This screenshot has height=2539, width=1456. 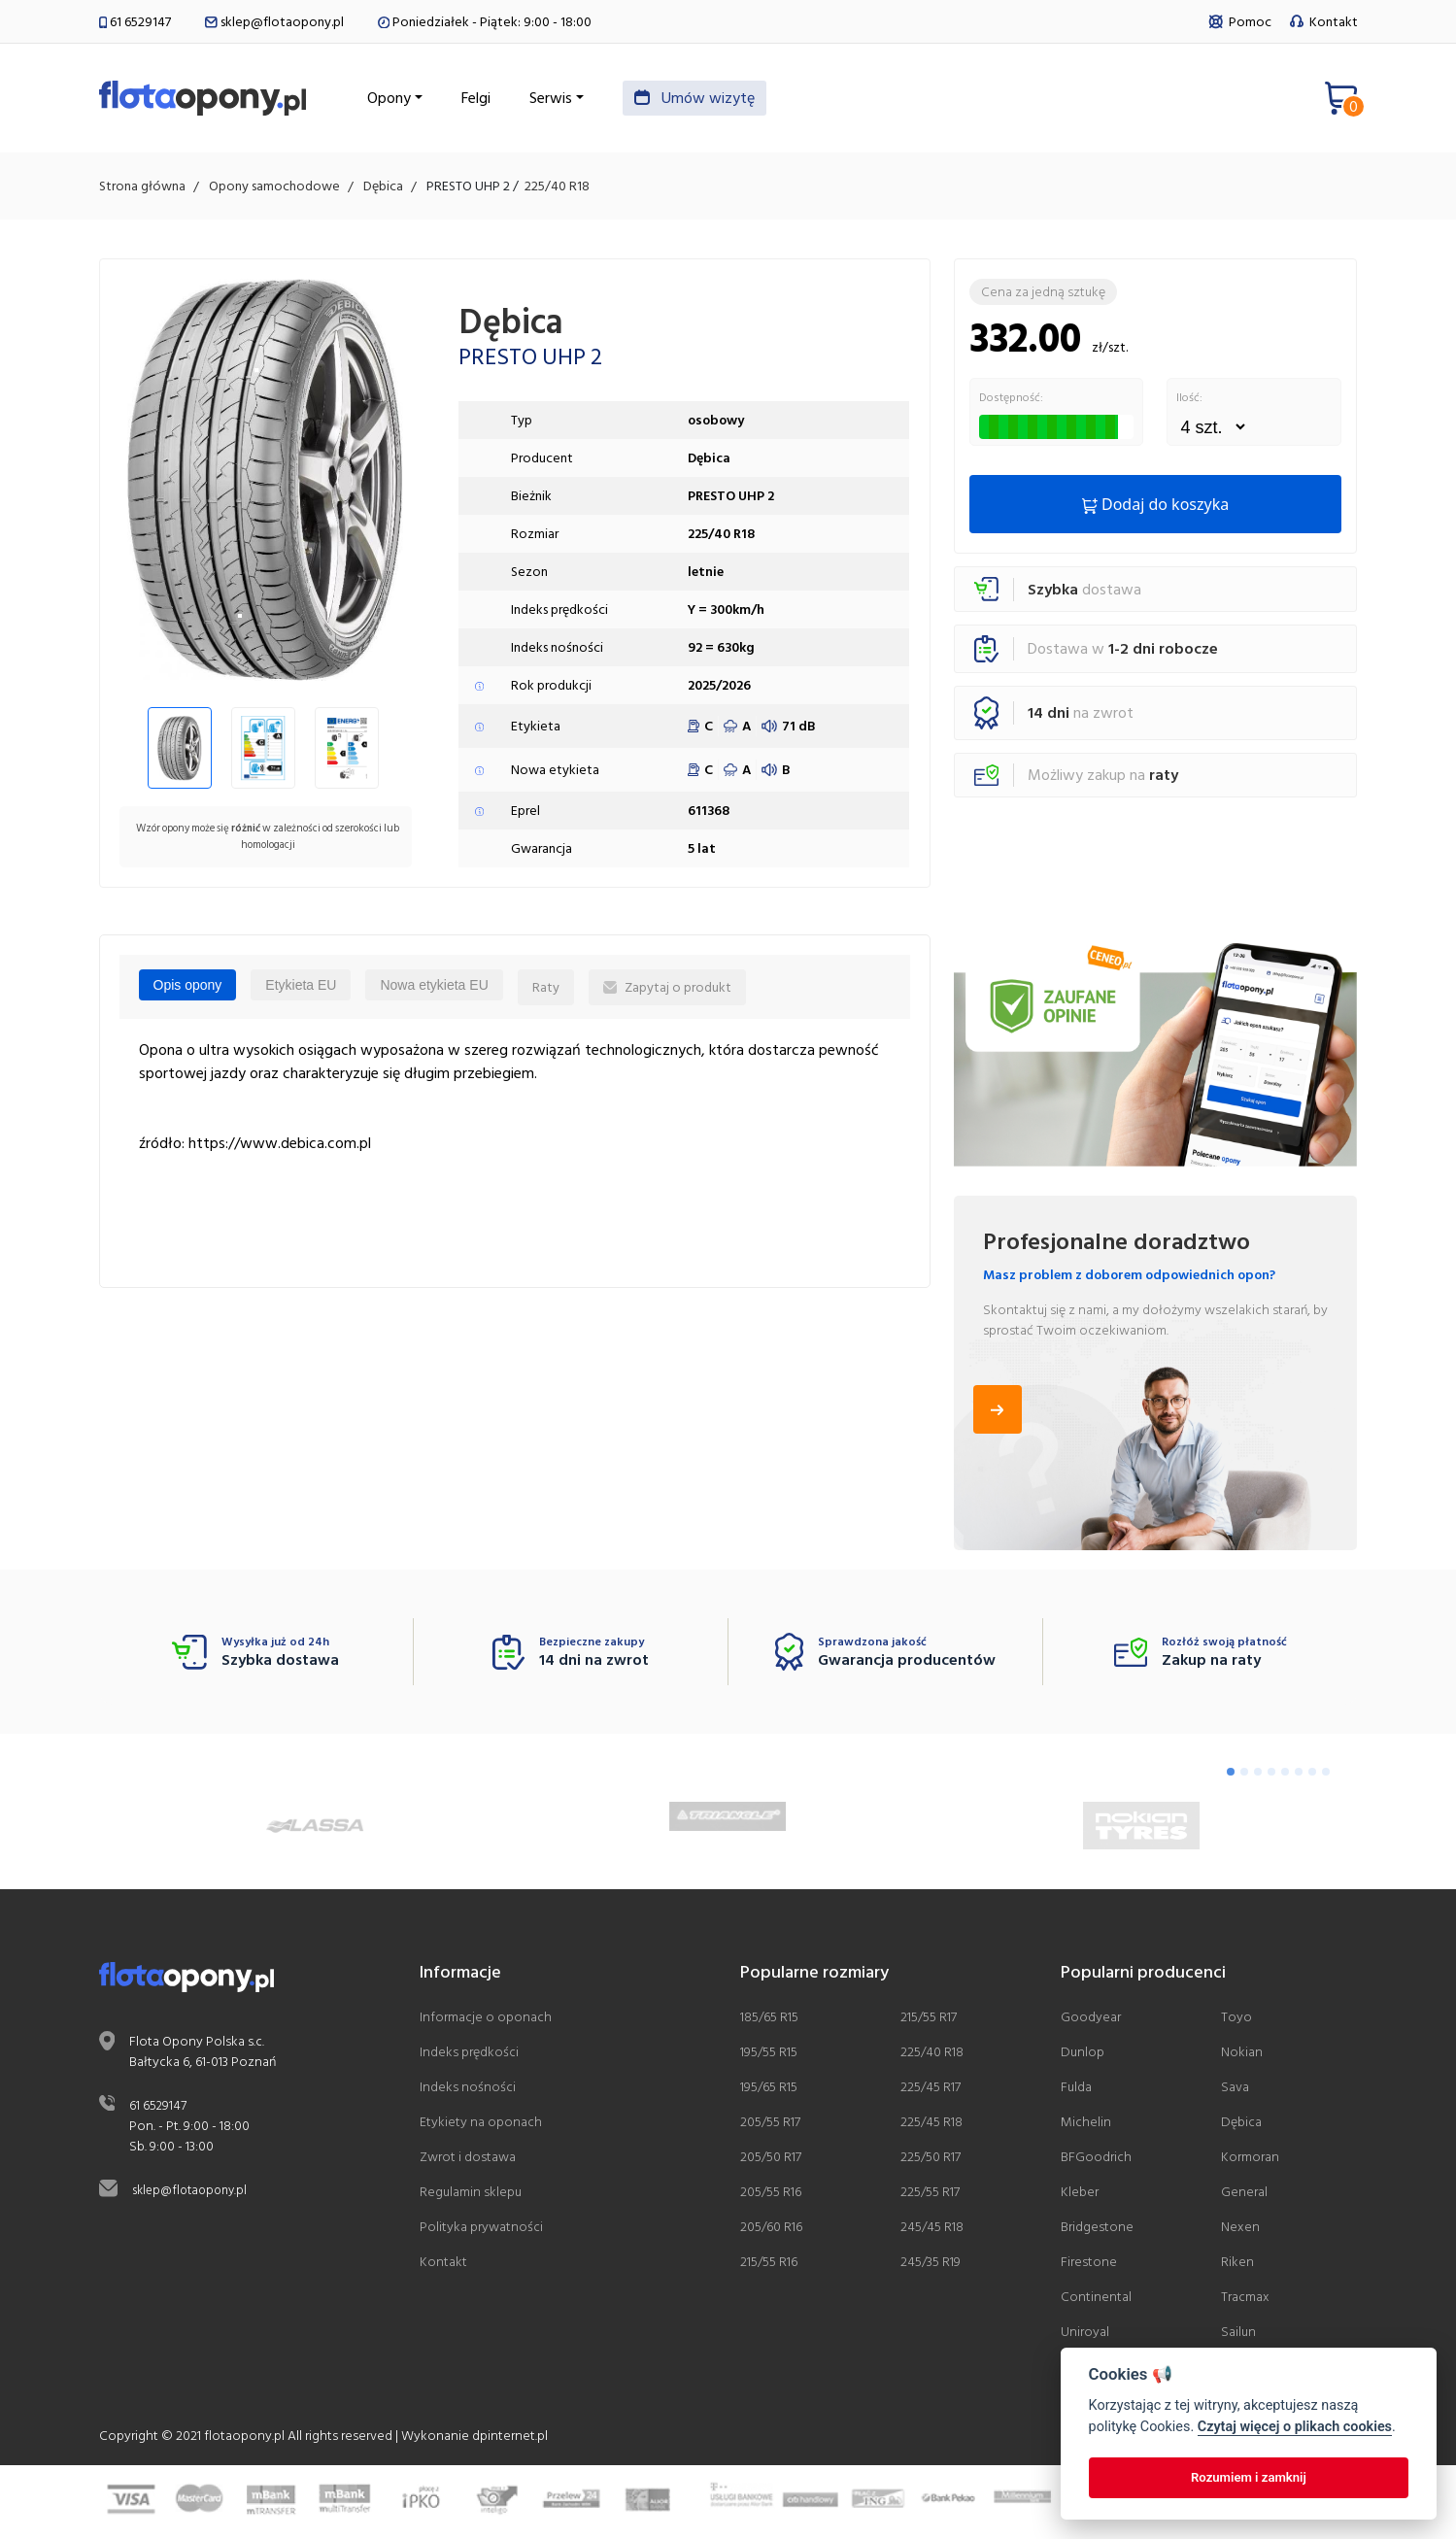 I want to click on 215/55 R16, so click(x=768, y=2265).